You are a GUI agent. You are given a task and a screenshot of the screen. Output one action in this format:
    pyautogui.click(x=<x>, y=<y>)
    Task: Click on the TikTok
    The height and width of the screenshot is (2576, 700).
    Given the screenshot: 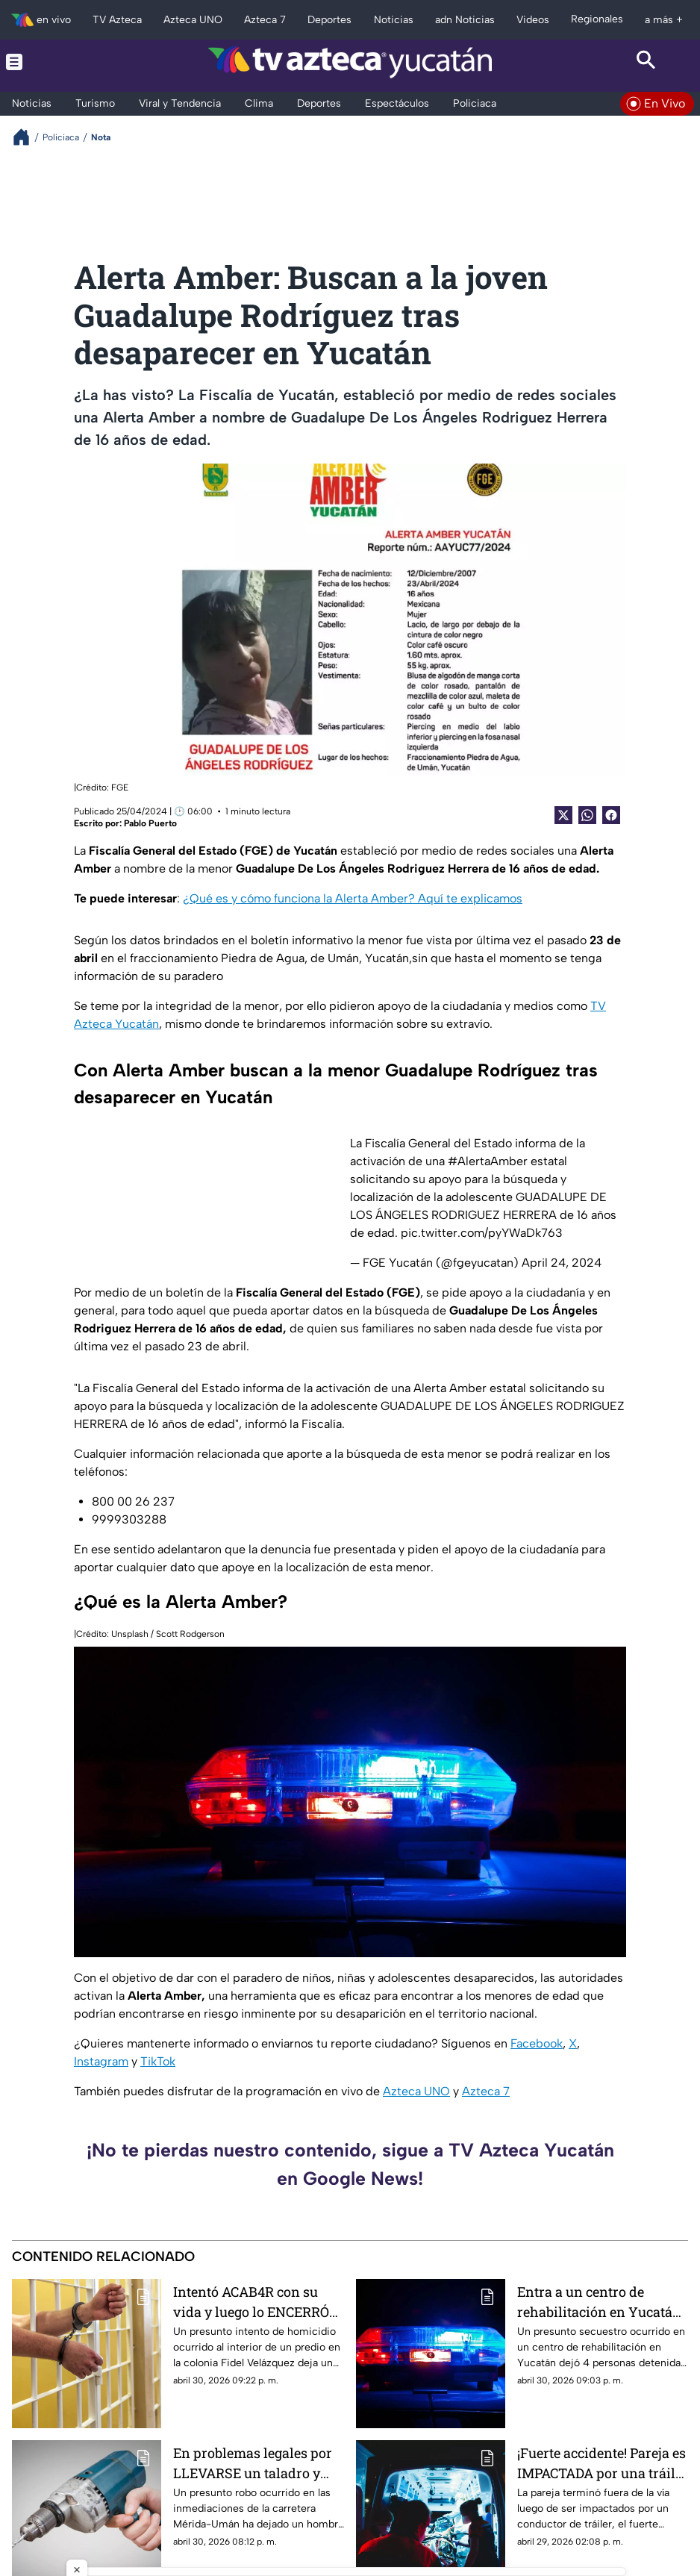 What is the action you would take?
    pyautogui.click(x=157, y=2061)
    